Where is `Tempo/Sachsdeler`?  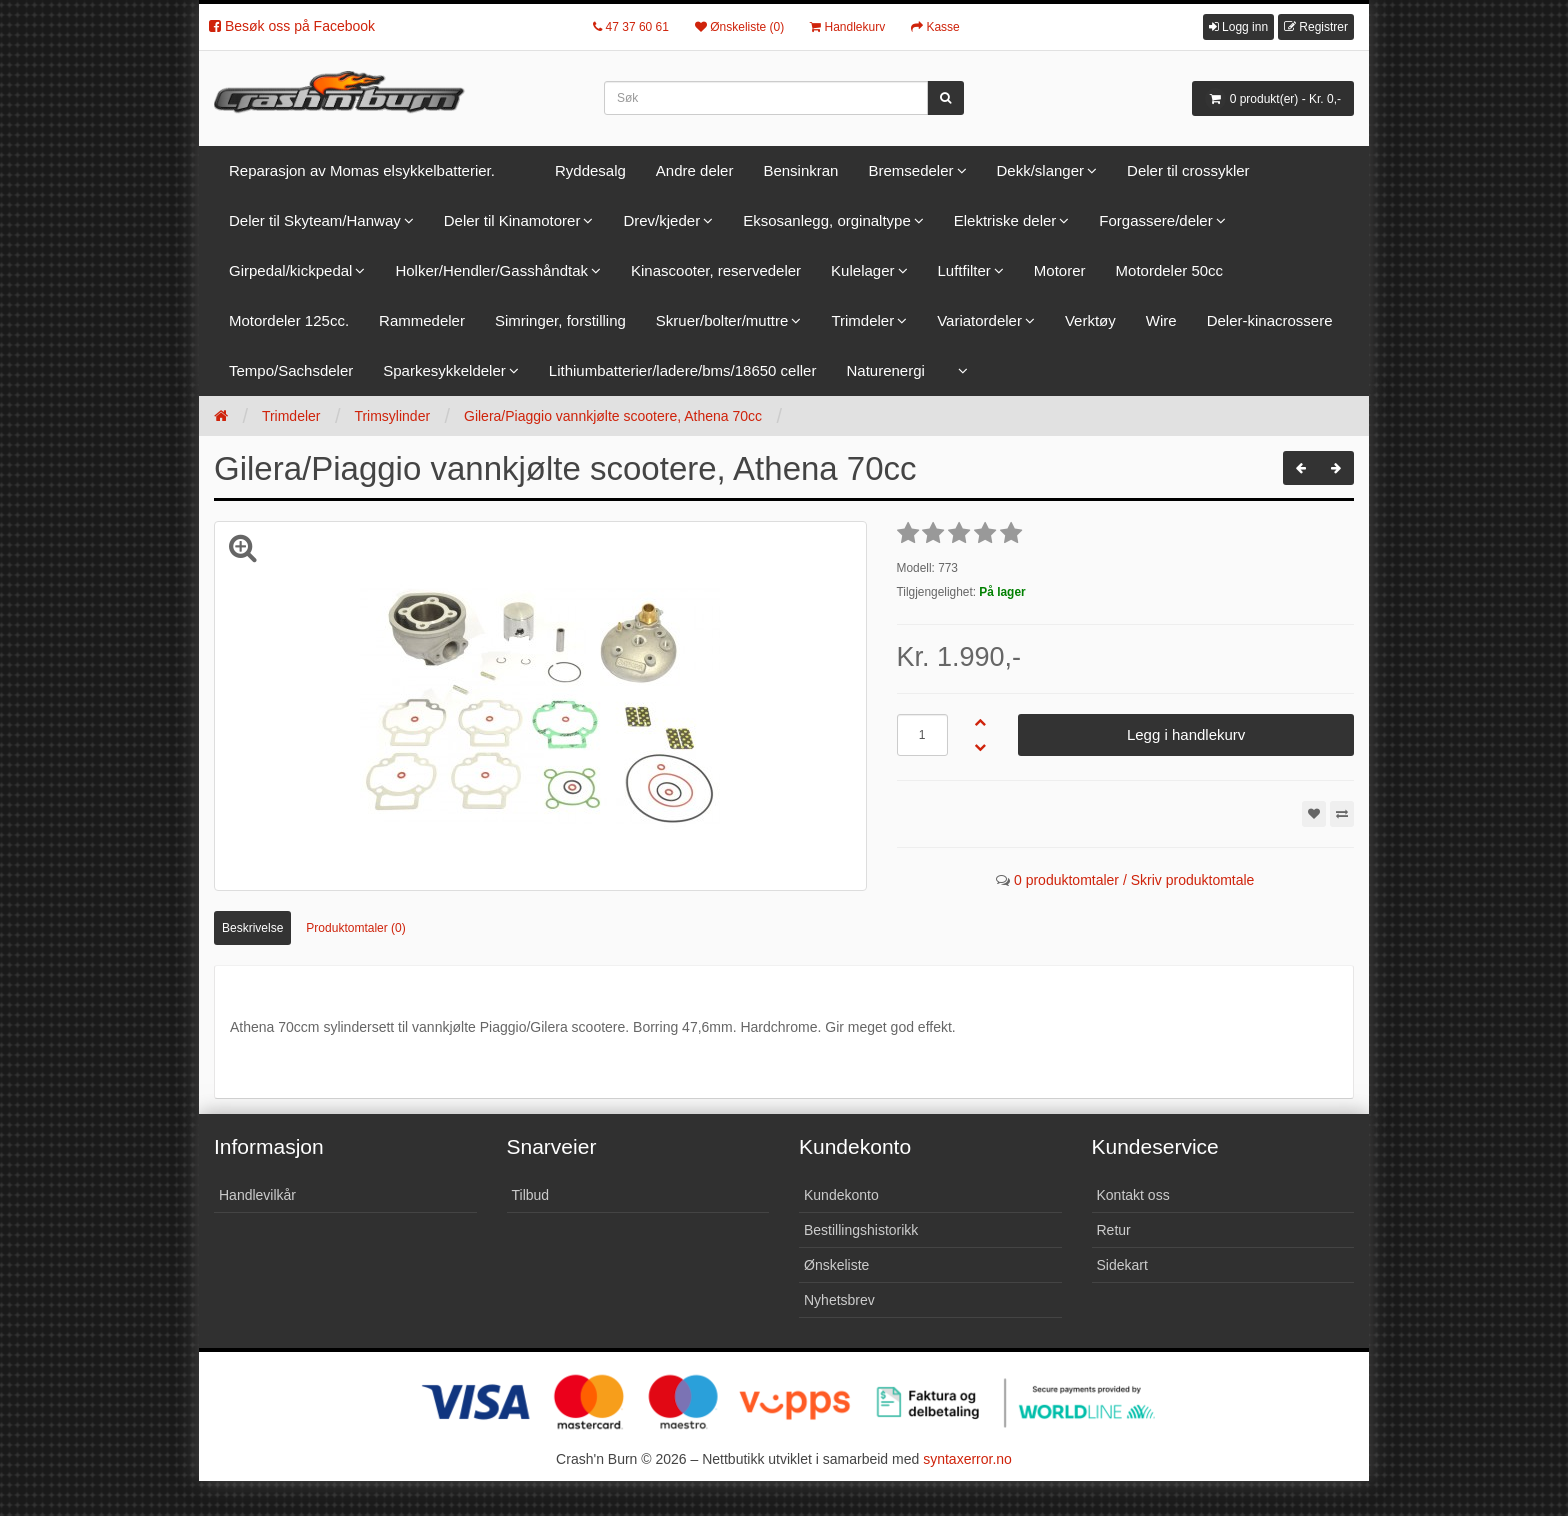
Tempo/Sachsdeler is located at coordinates (291, 370).